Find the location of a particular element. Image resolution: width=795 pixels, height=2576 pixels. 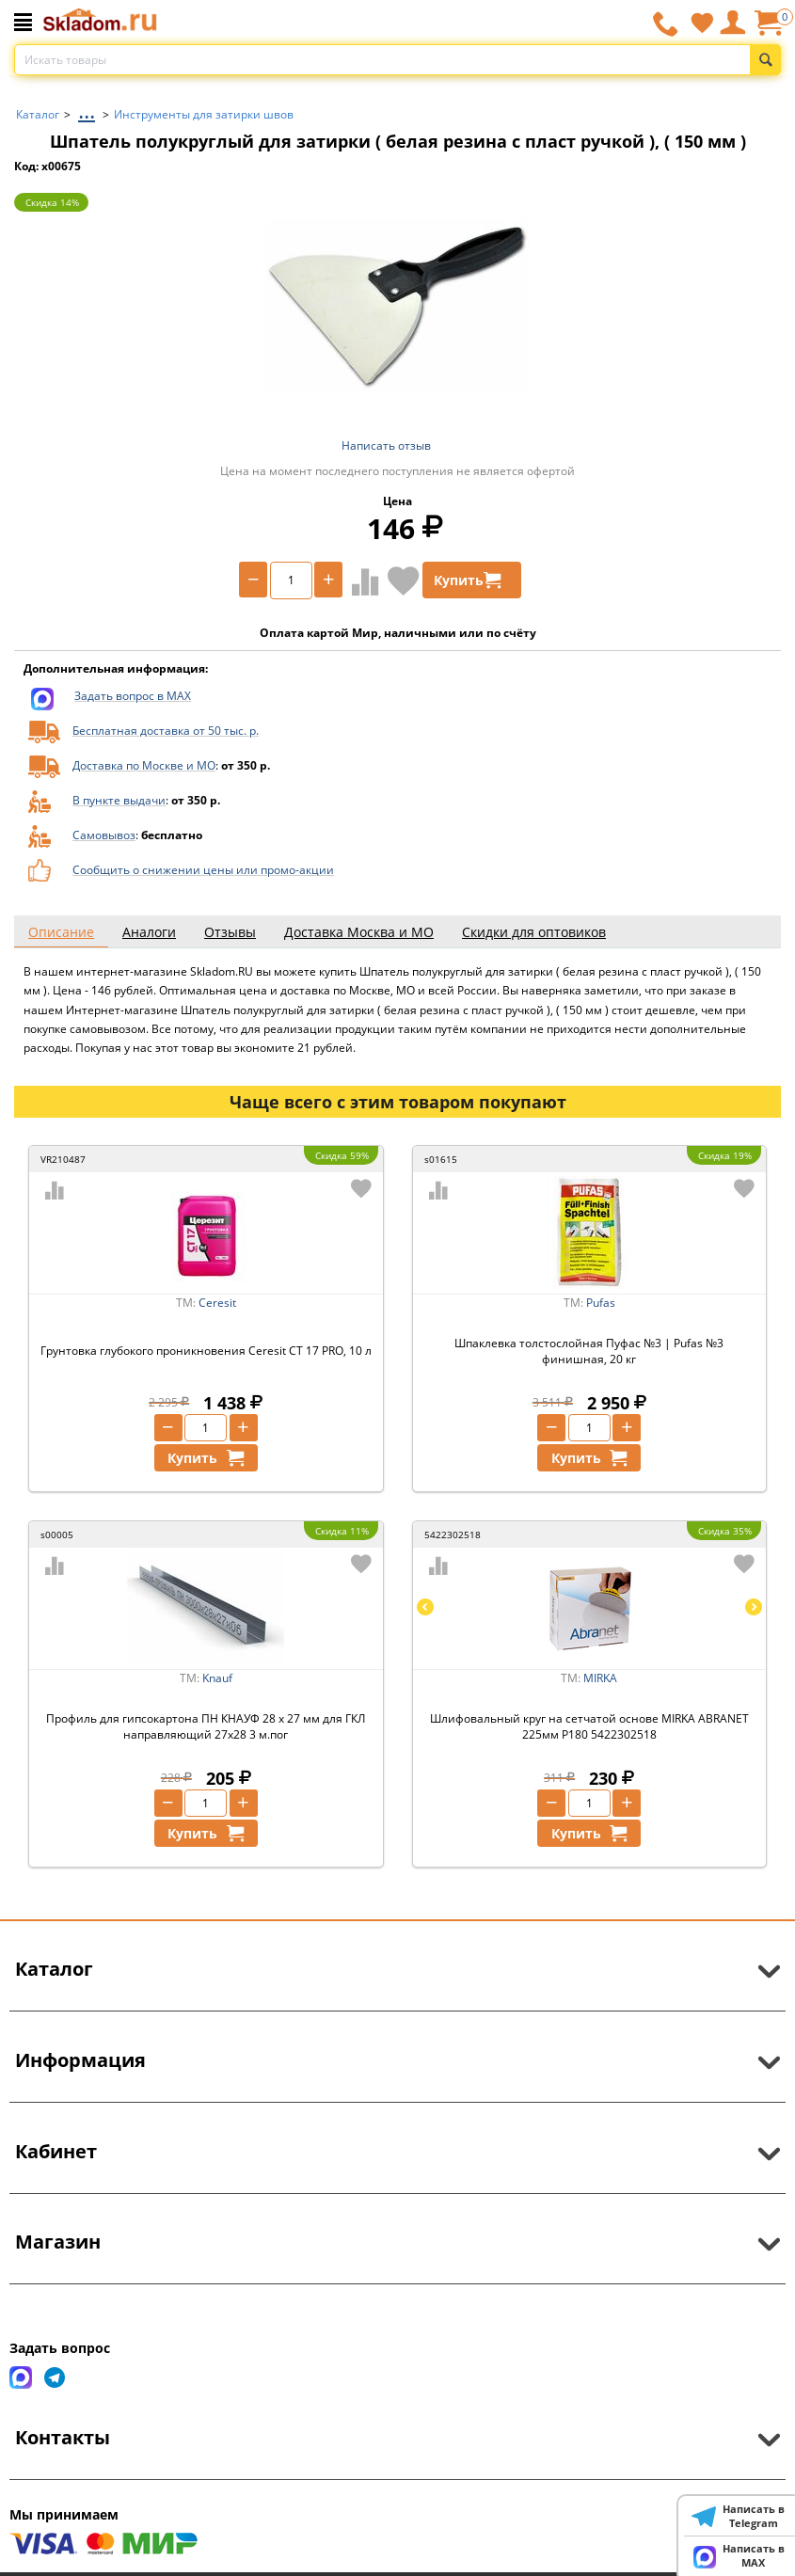

Шпаклевка толстослойная Пуфас №3 | Pufas №3 финишная, 20 кг is located at coordinates (588, 1351).